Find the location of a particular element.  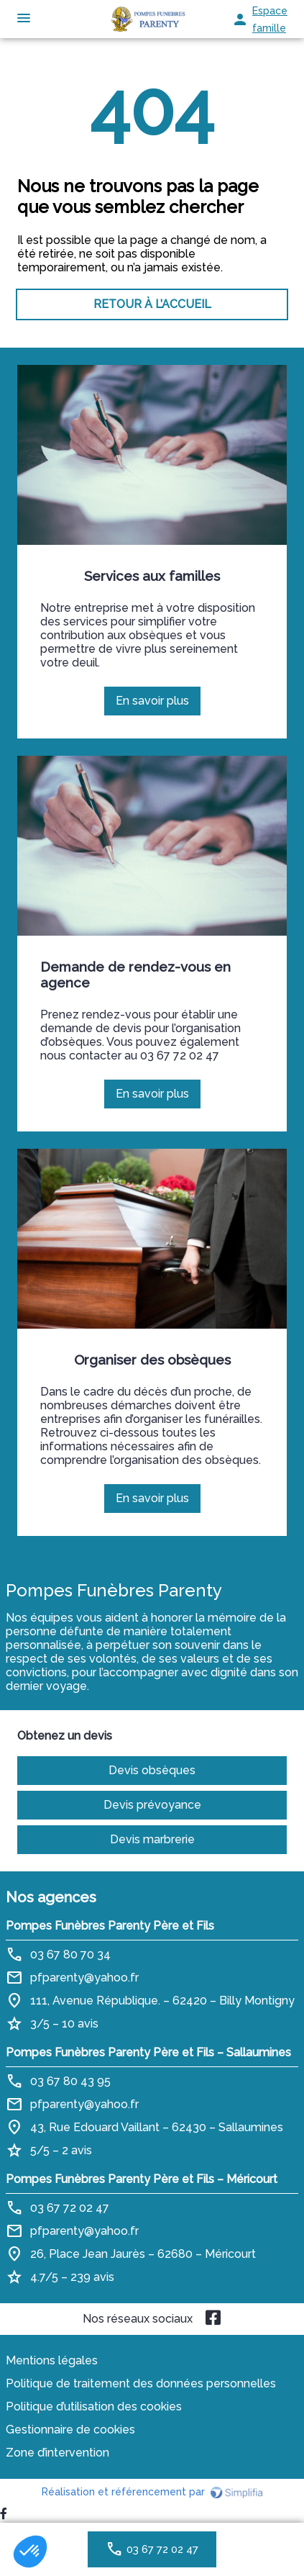

En savoir plus is located at coordinates (157, 704).